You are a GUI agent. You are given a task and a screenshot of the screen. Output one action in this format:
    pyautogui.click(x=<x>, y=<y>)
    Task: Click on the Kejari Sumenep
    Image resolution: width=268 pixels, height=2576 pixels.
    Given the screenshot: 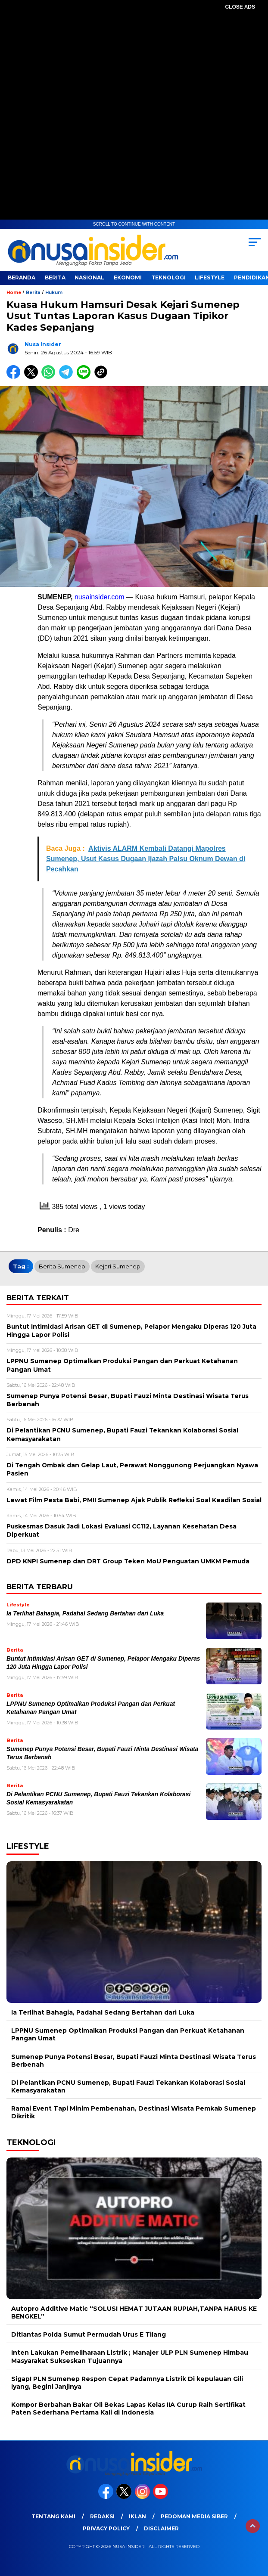 What is the action you would take?
    pyautogui.click(x=117, y=1266)
    